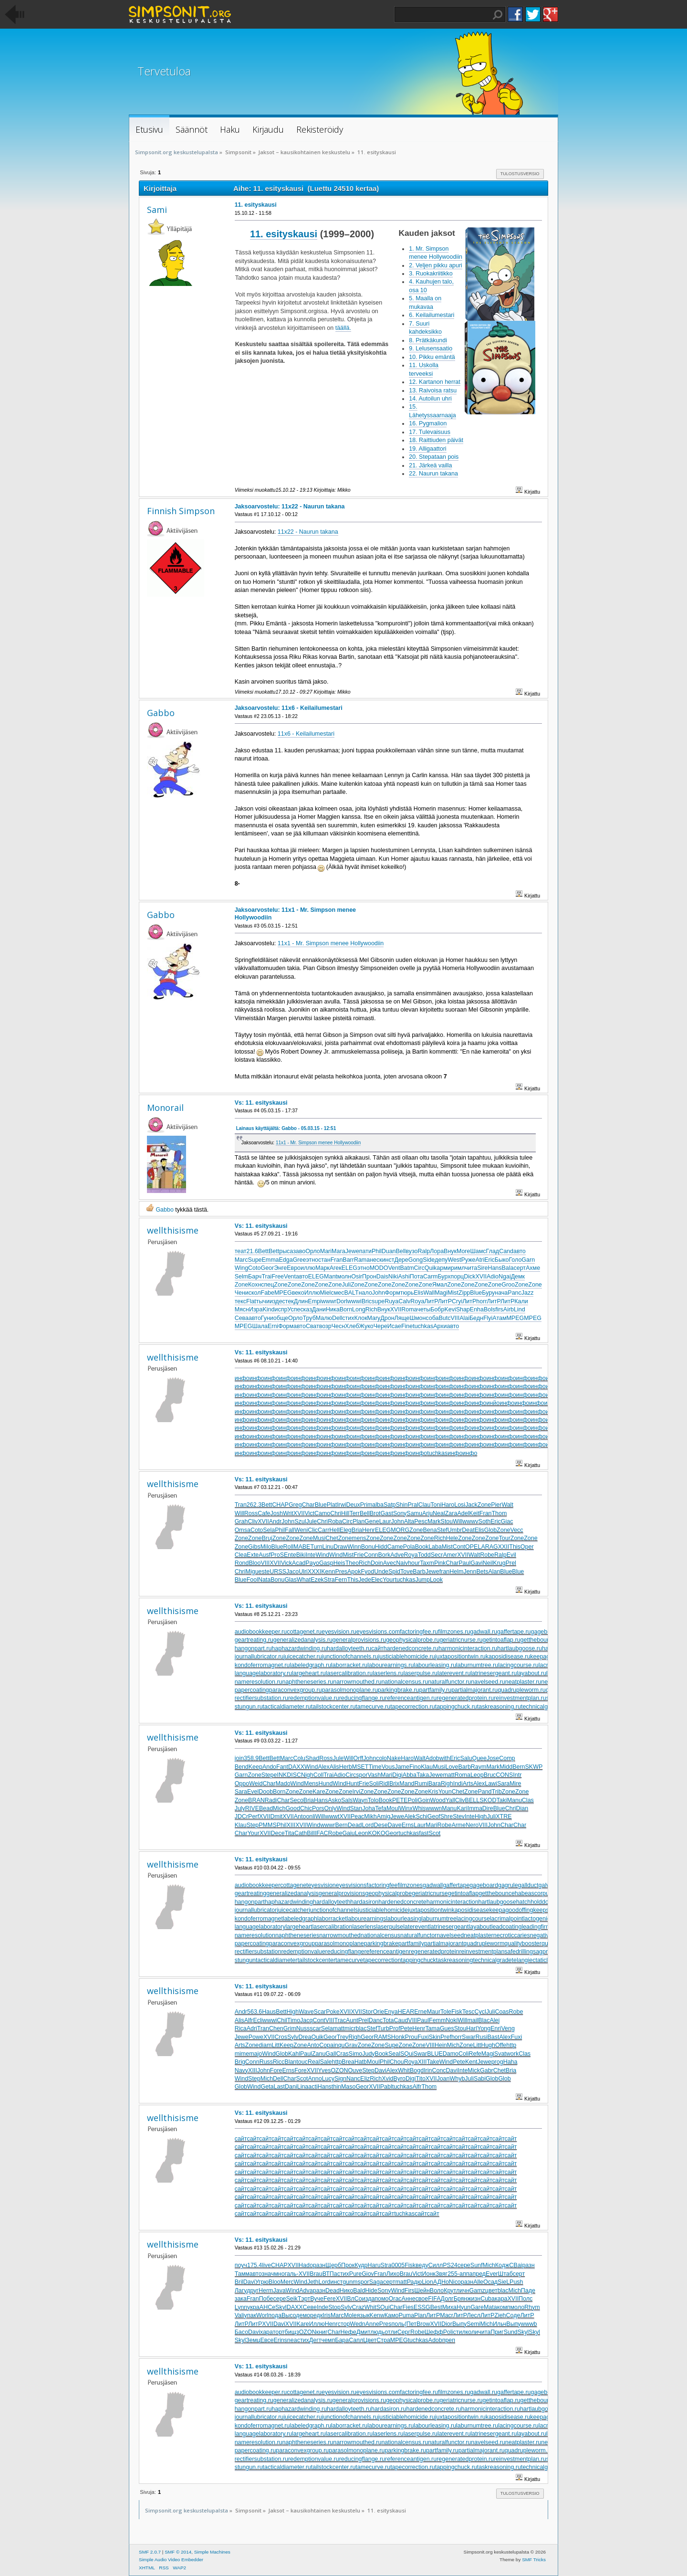 This screenshot has height=2576, width=687. What do you see at coordinates (267, 2273) in the screenshot?
I see `знач` at bounding box center [267, 2273].